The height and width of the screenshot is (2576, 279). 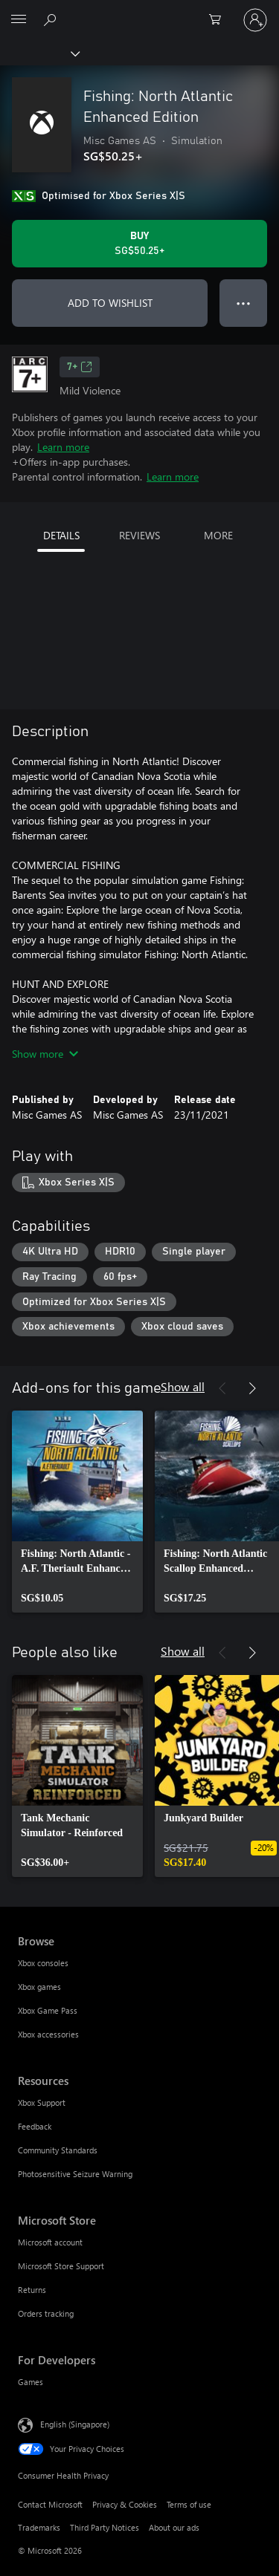 What do you see at coordinates (77, 1512) in the screenshot?
I see `[link]` at bounding box center [77, 1512].